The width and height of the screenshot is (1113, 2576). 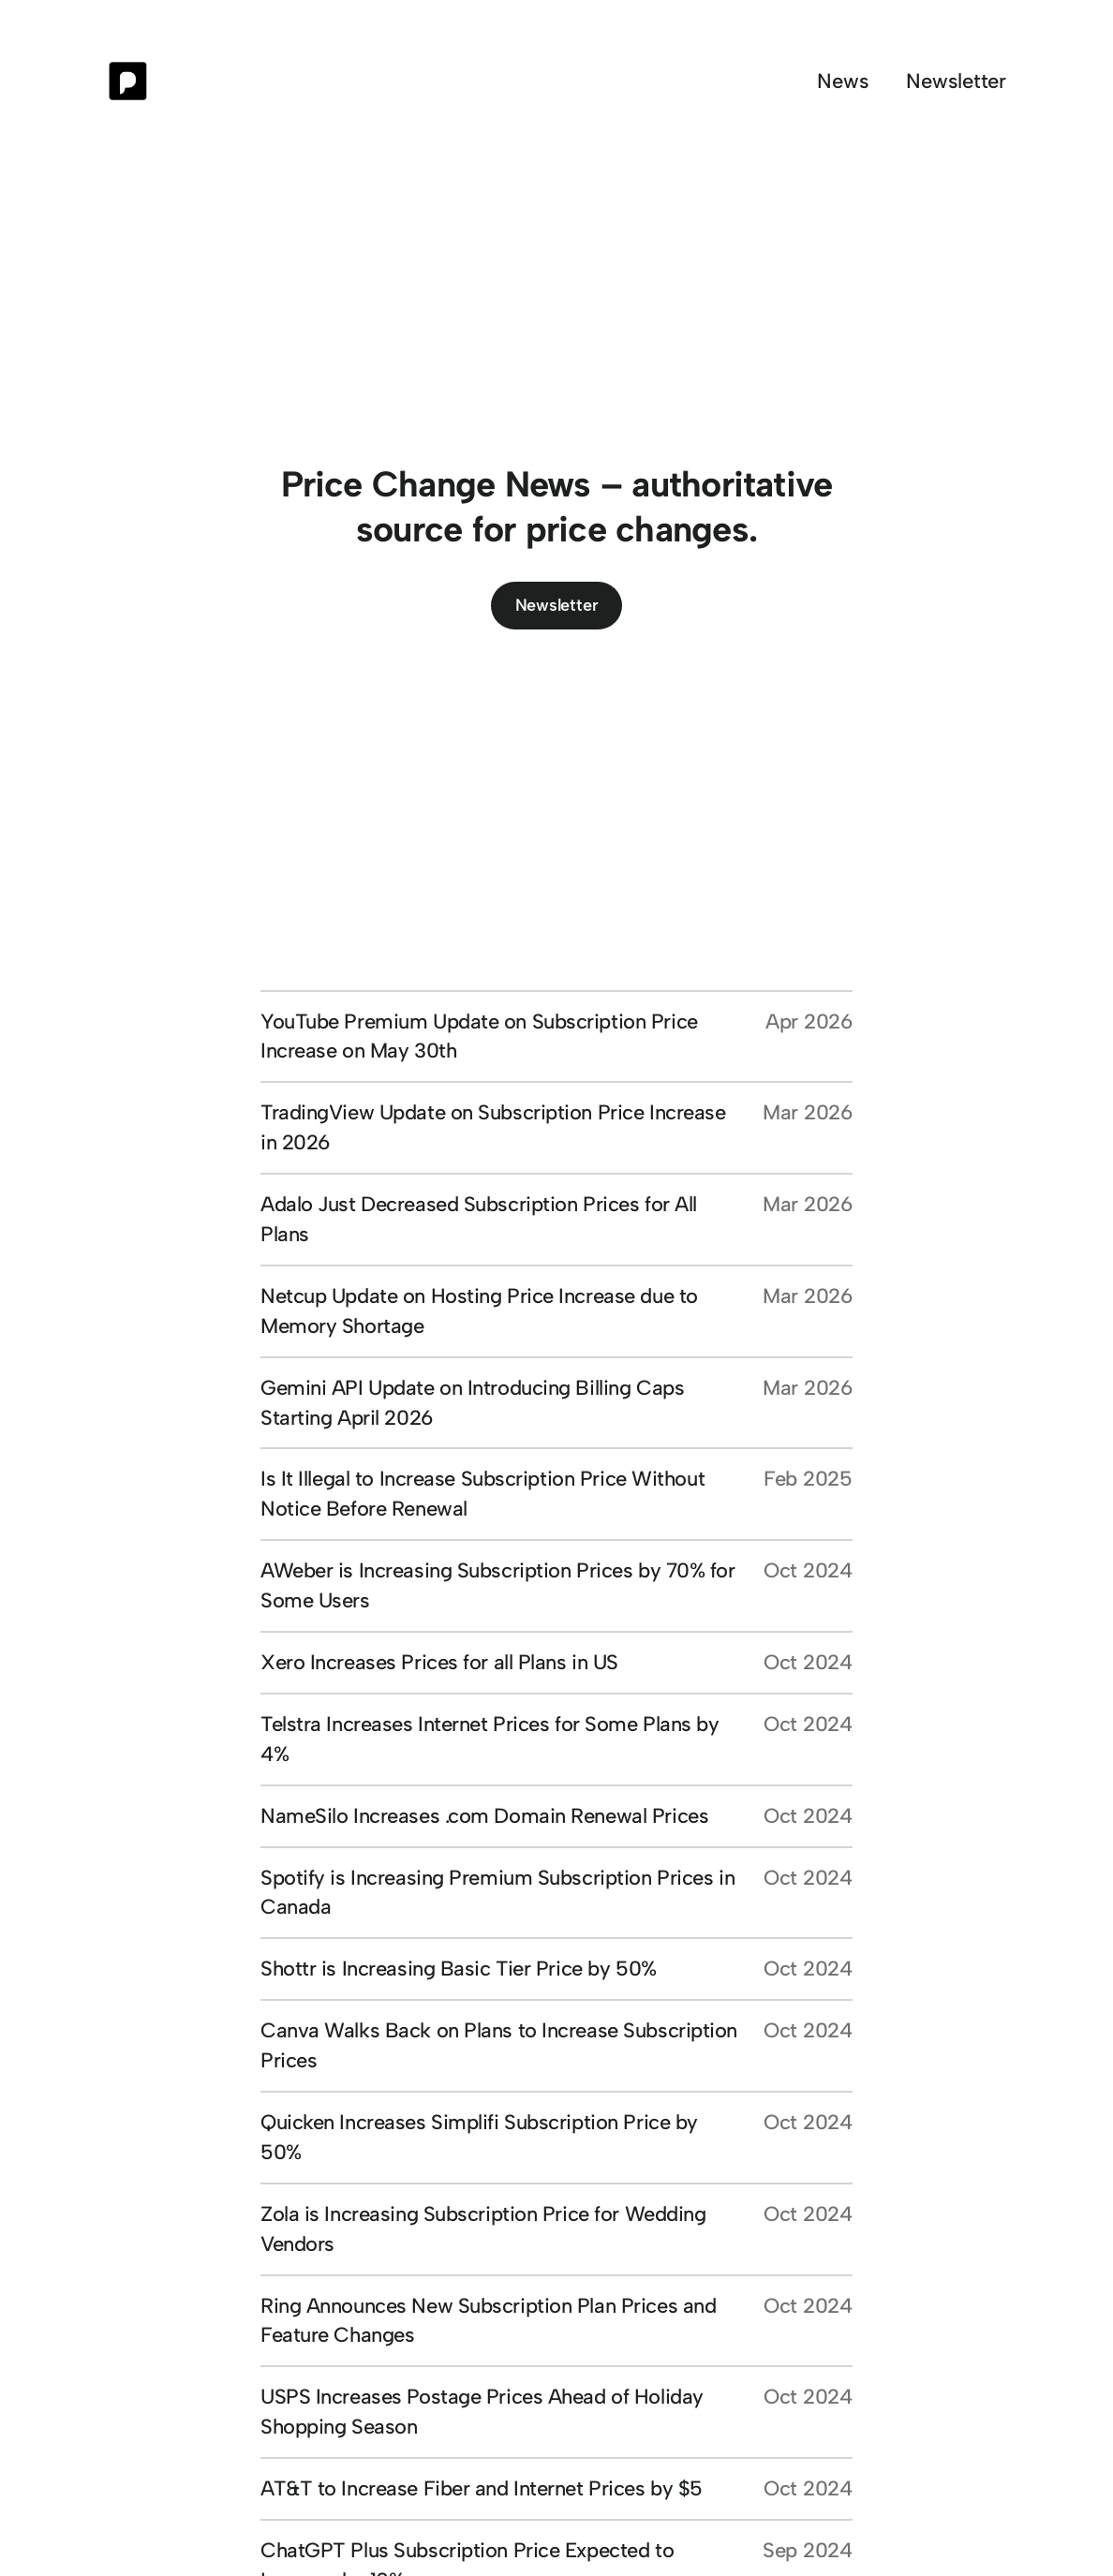 I want to click on Newsletter, so click(x=557, y=605).